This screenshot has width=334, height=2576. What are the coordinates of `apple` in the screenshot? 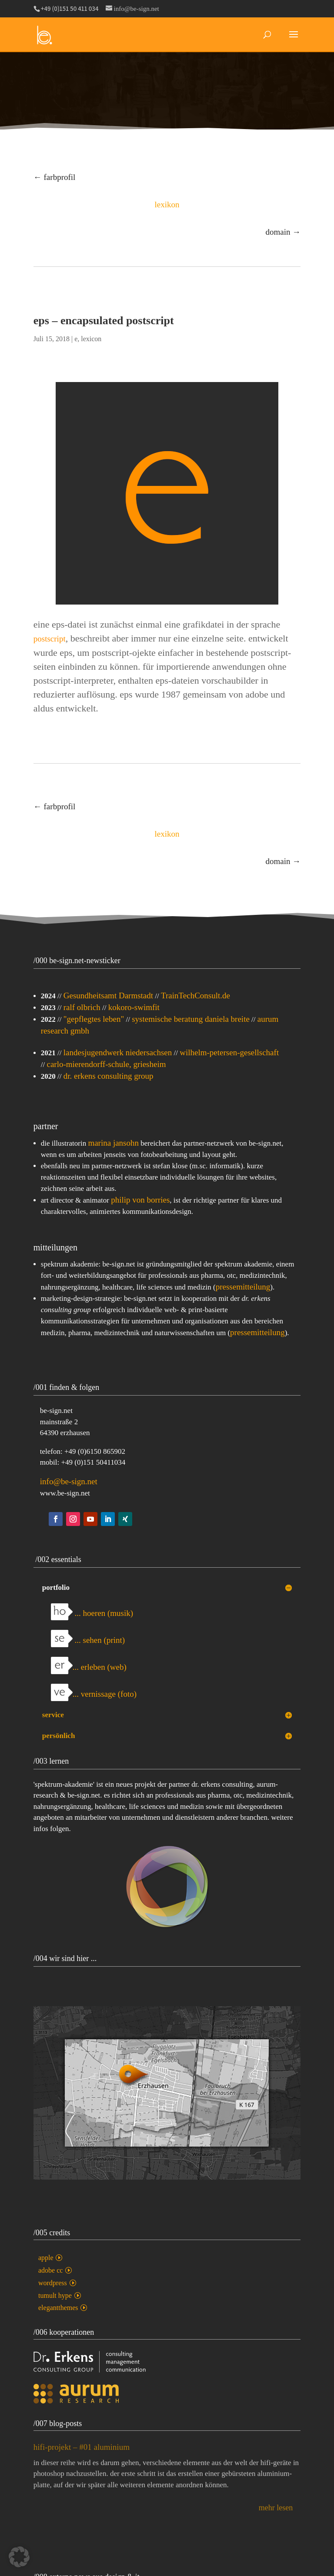 It's located at (45, 2257).